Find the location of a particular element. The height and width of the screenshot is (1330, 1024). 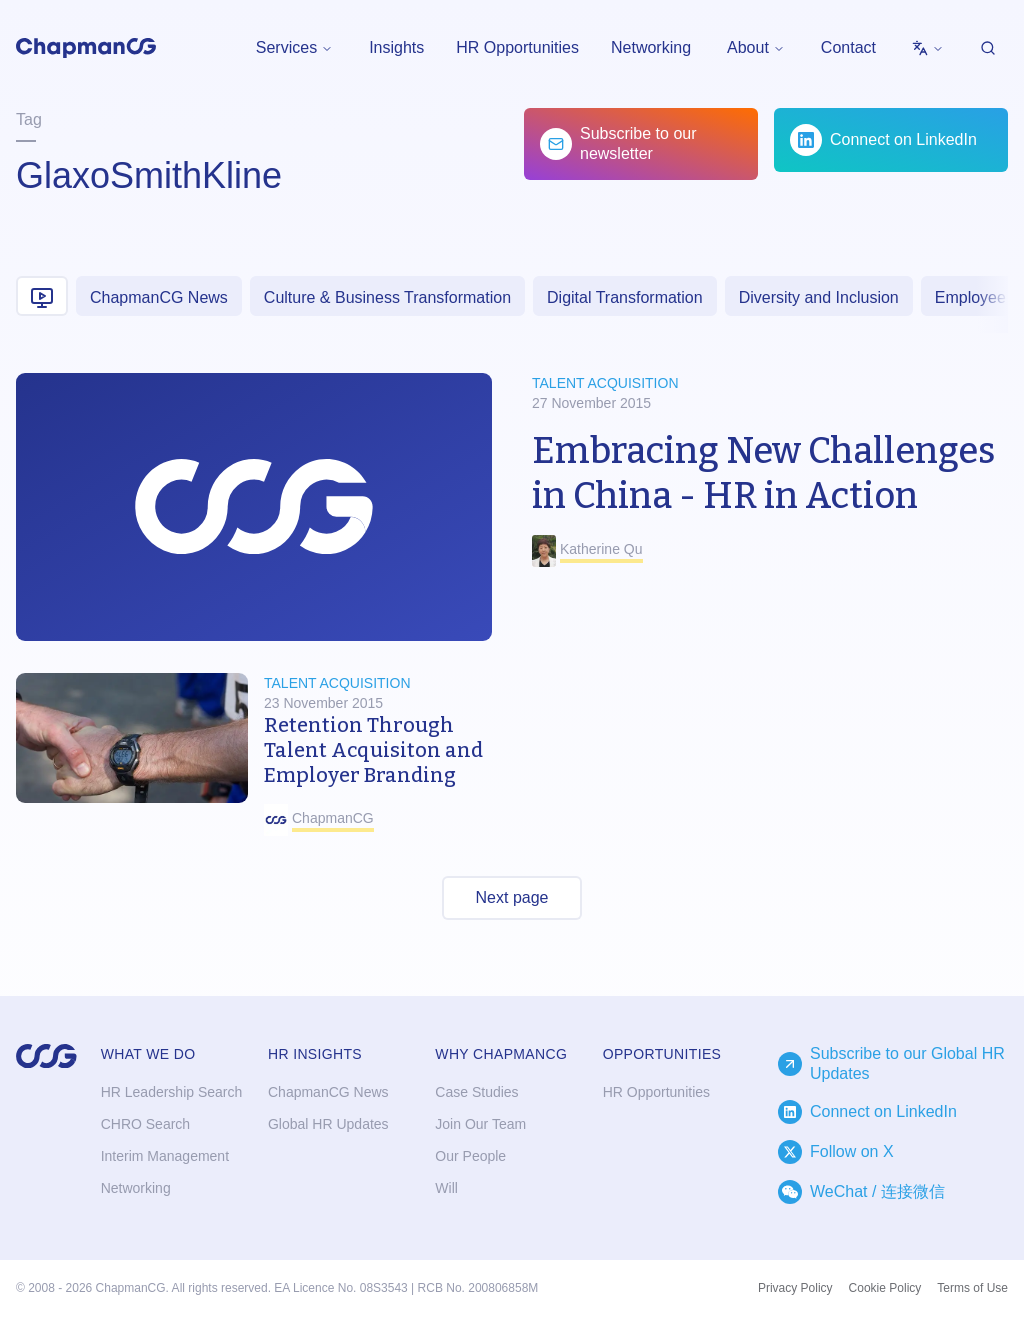

Global HR Updates is located at coordinates (328, 1124).